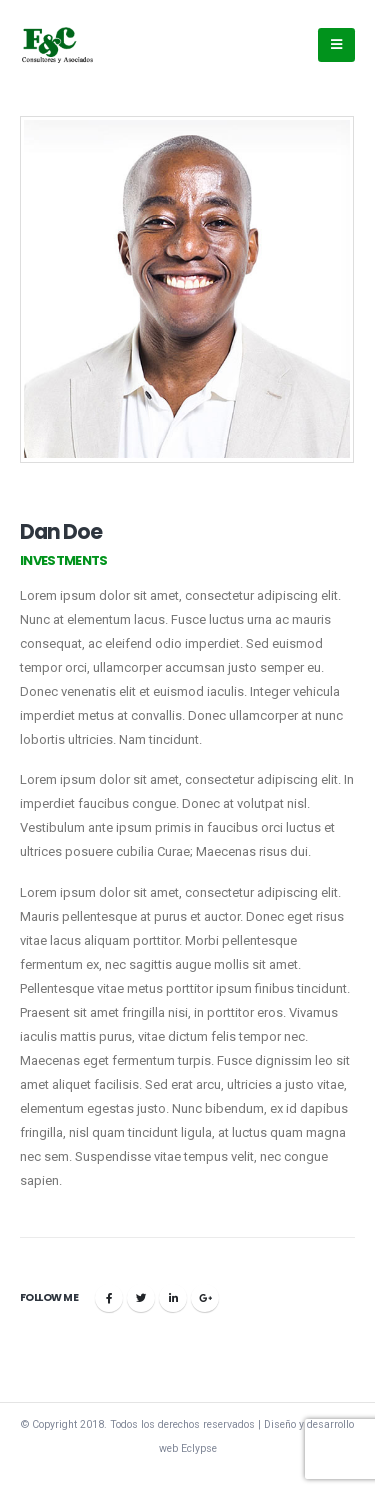 The height and width of the screenshot is (1493, 375). What do you see at coordinates (141, 1298) in the screenshot?
I see `Twitter` at bounding box center [141, 1298].